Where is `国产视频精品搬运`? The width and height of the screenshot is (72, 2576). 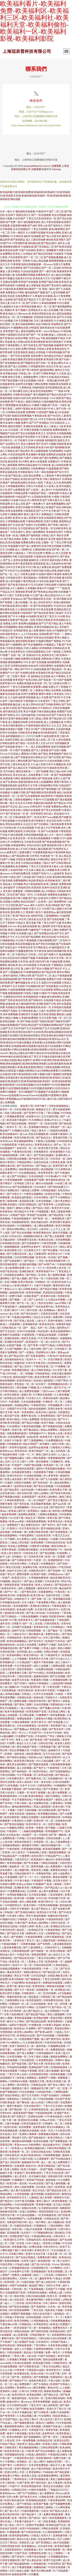 国产视频精品搬运 is located at coordinates (14, 1457).